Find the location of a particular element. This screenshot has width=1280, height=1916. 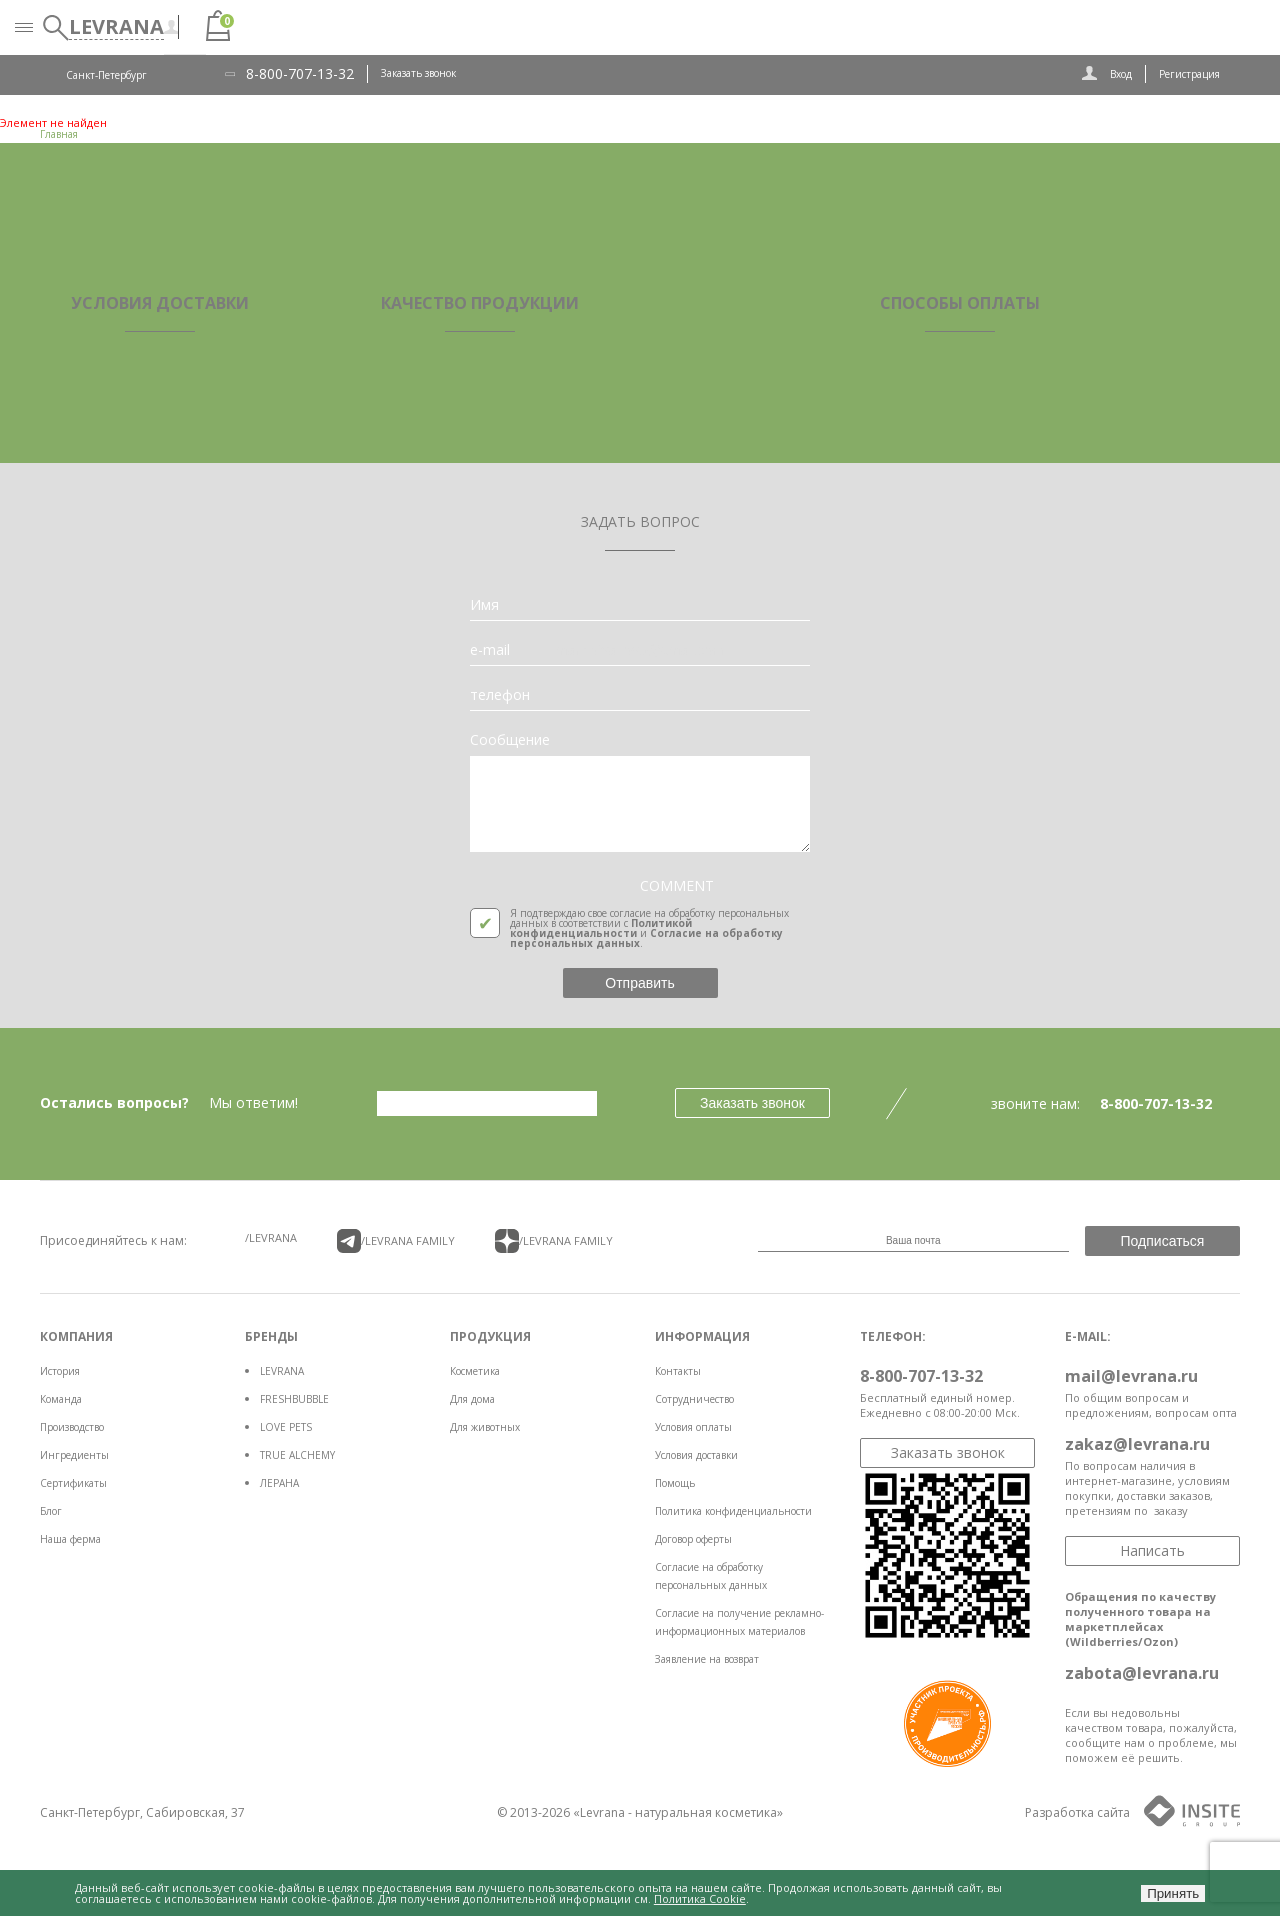

Имя is located at coordinates (484, 605).